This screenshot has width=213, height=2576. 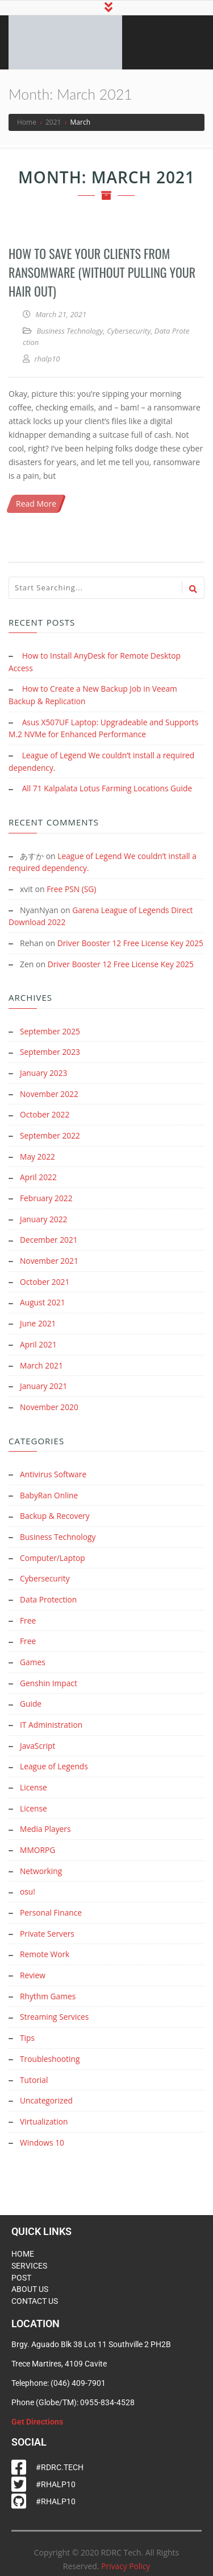 I want to click on League of Legends, so click(x=54, y=1761).